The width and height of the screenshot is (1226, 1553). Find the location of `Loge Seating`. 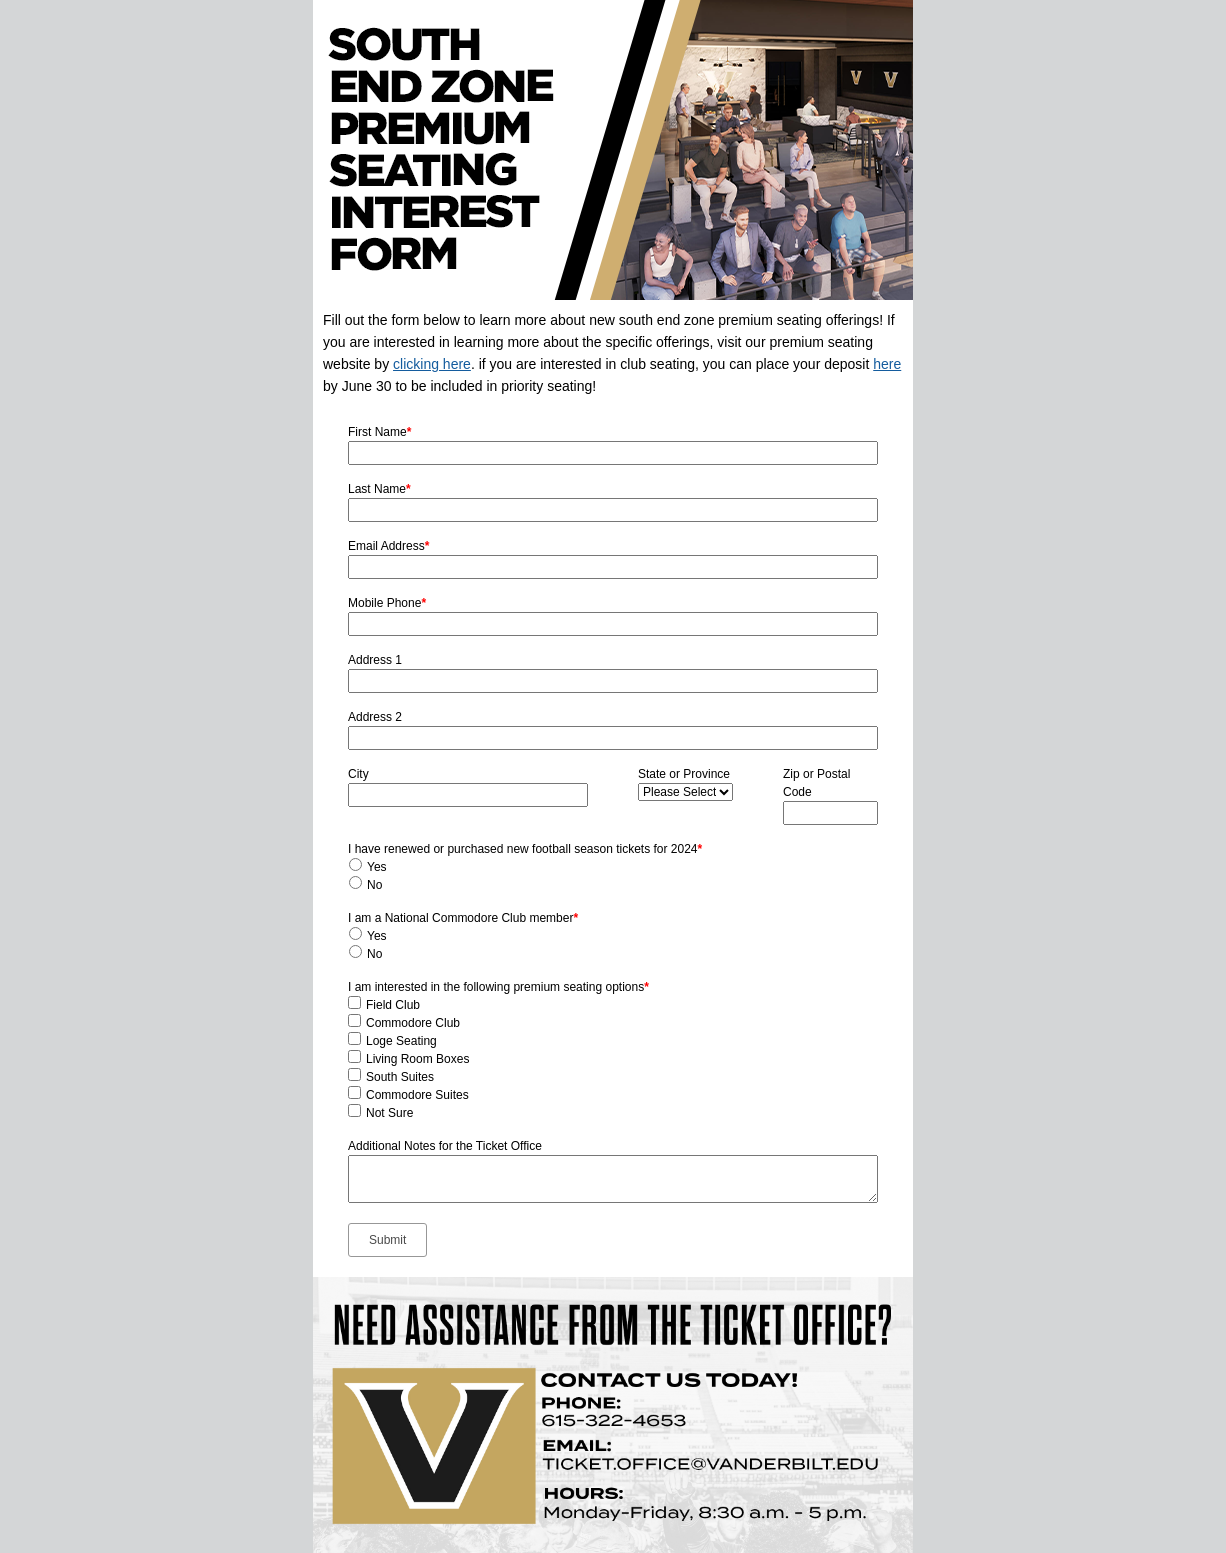

Loge Seating is located at coordinates (401, 1041).